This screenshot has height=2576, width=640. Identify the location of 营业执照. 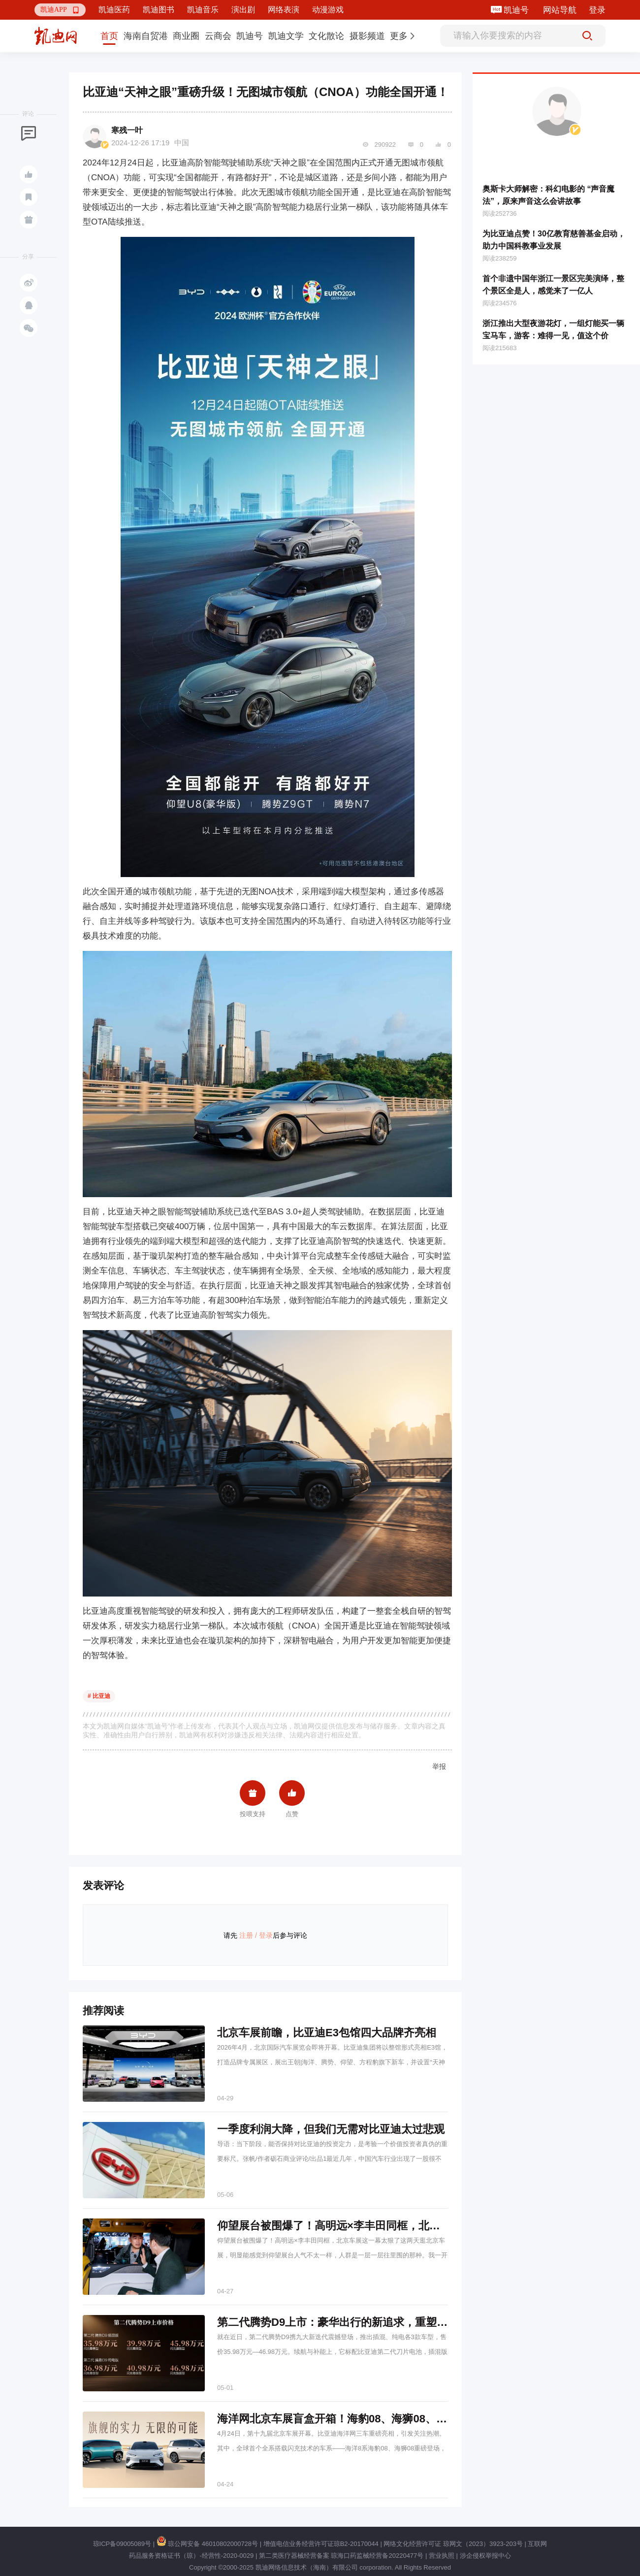
(441, 2555).